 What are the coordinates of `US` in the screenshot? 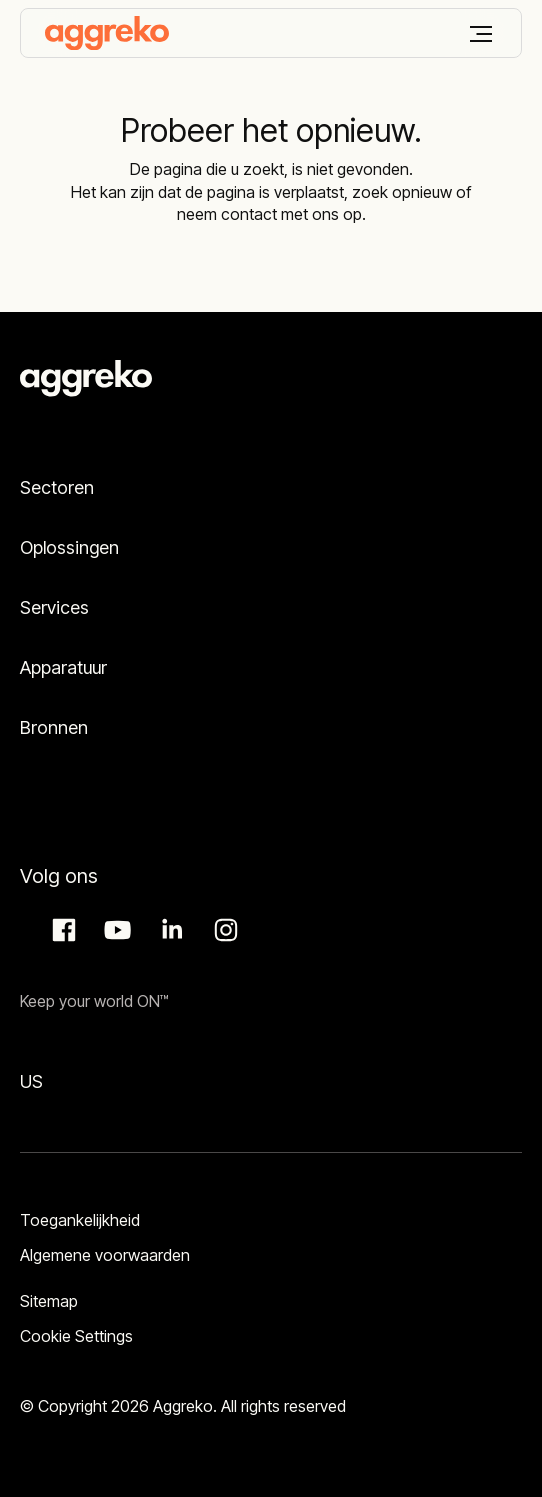 It's located at (31, 1081).